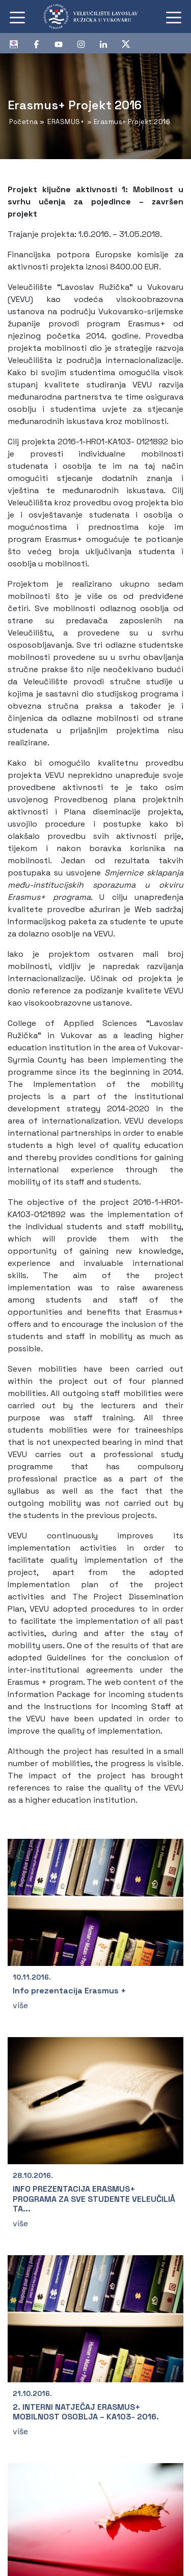 The width and height of the screenshot is (191, 2576). I want to click on ERASMUS+, so click(65, 121).